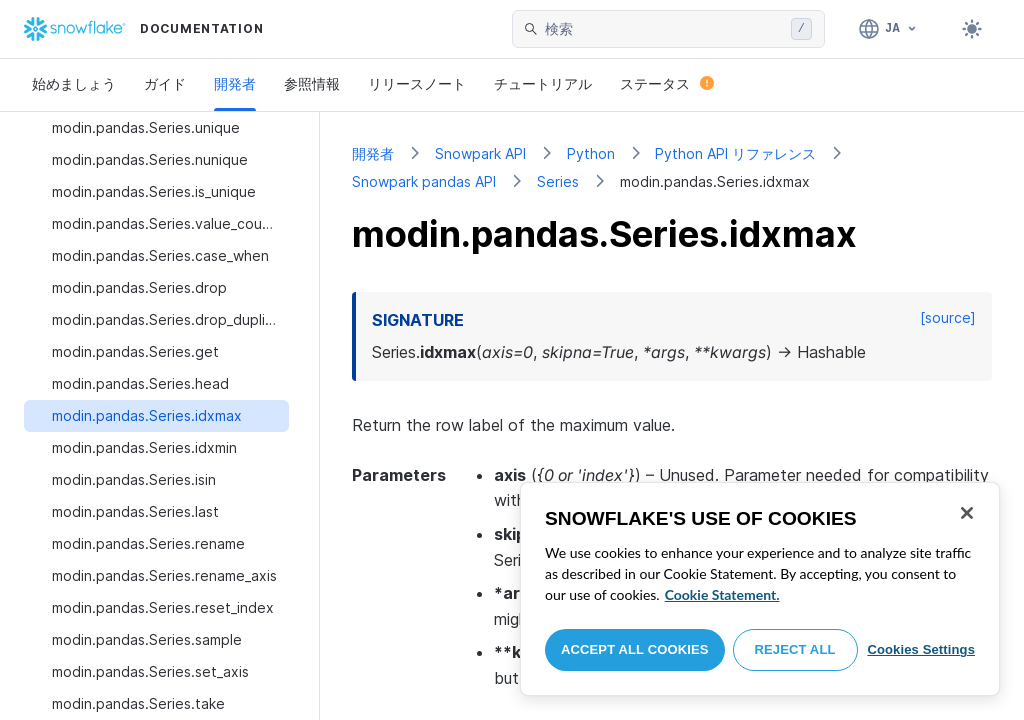  I want to click on [言語: 日本語], so click(888, 29).